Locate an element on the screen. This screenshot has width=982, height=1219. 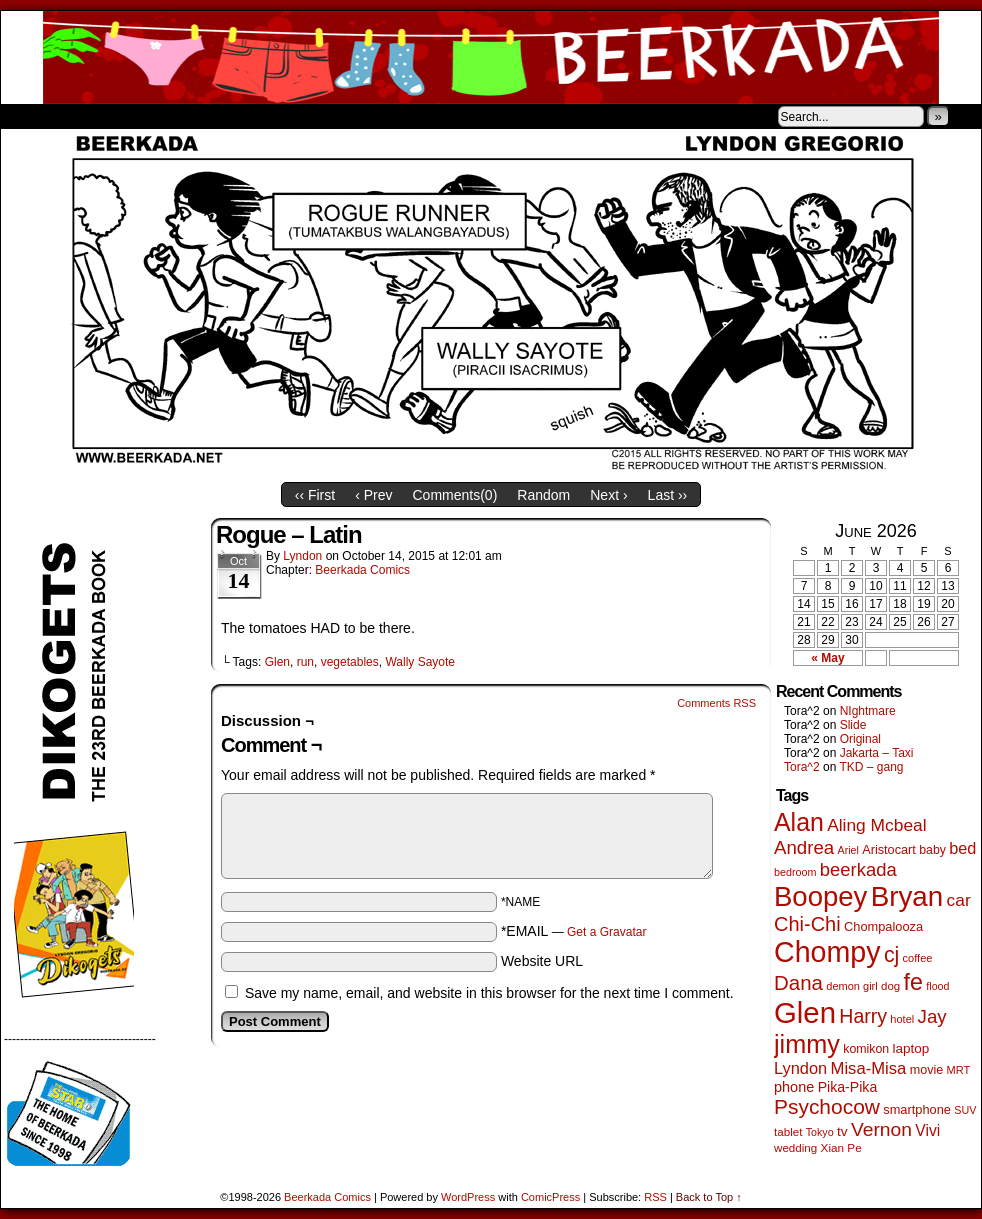
bed [bed (114 items)] is located at coordinates (962, 848).